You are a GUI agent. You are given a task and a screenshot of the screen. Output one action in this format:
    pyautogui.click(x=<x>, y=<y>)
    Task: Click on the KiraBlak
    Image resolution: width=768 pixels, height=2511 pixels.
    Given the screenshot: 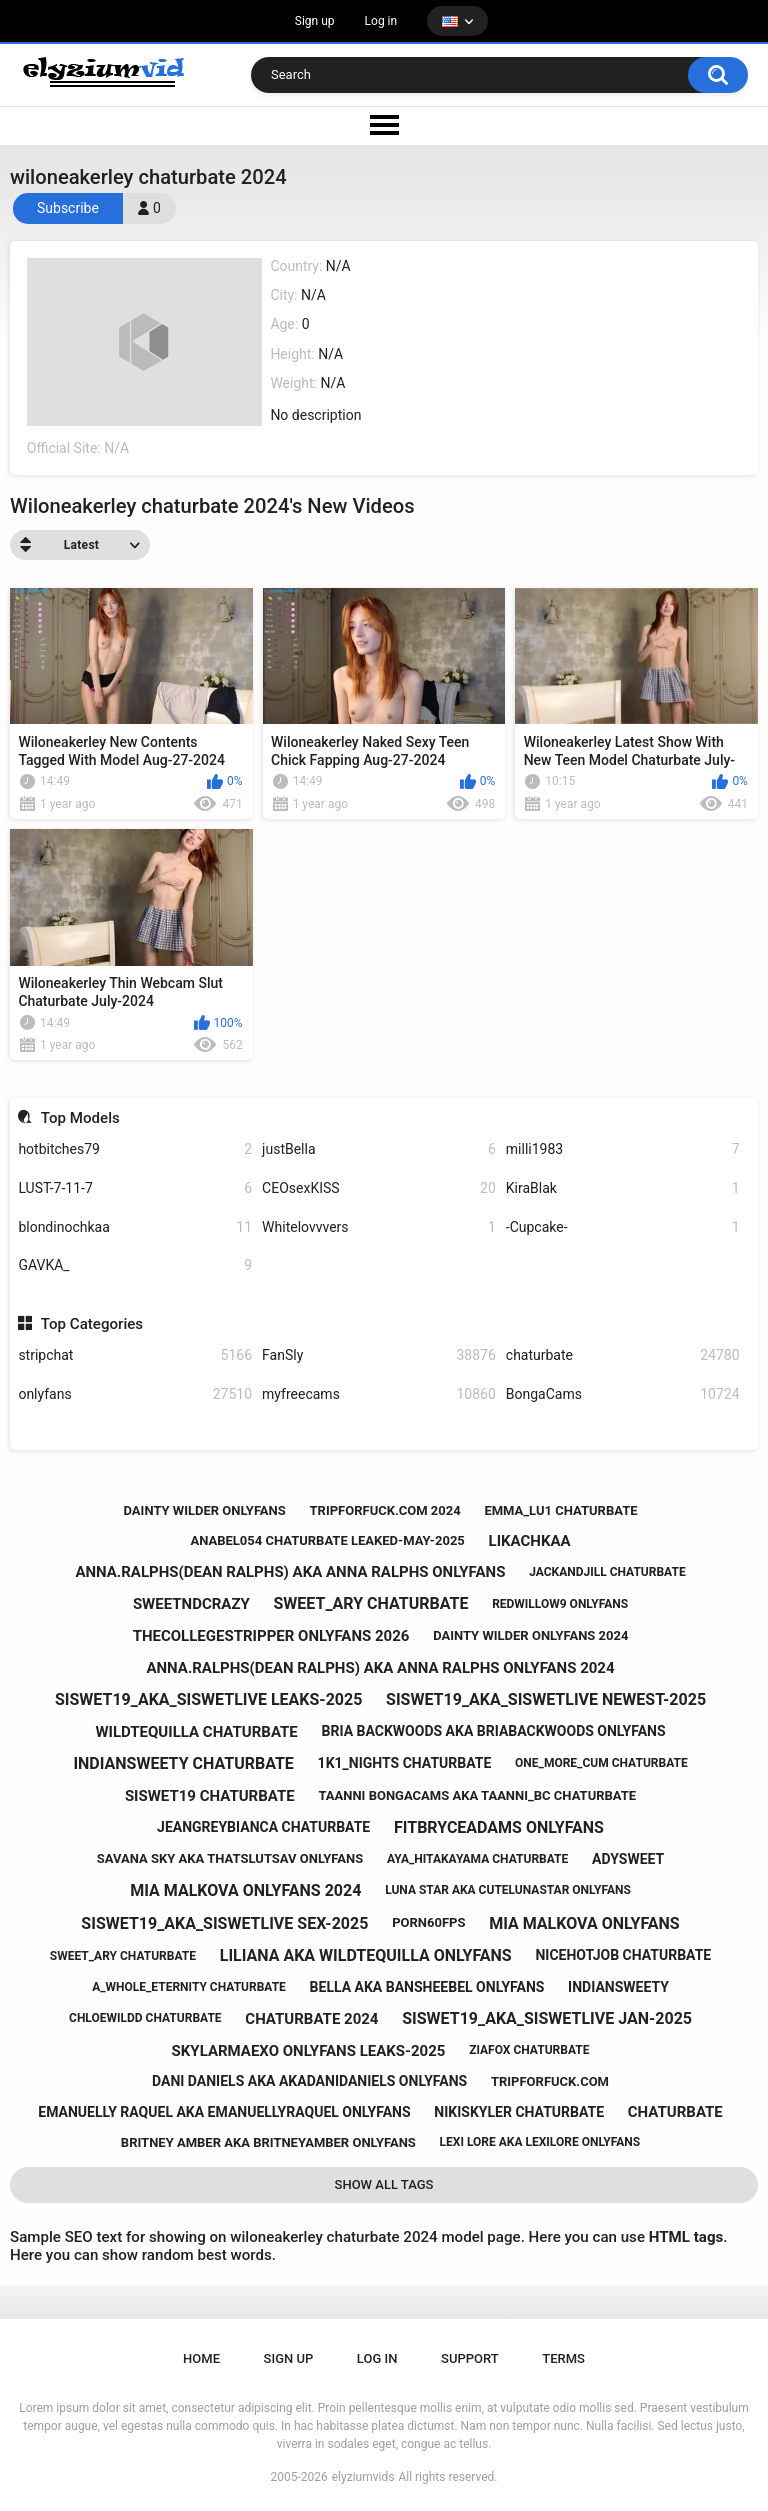 What is the action you would take?
    pyautogui.click(x=623, y=1188)
    